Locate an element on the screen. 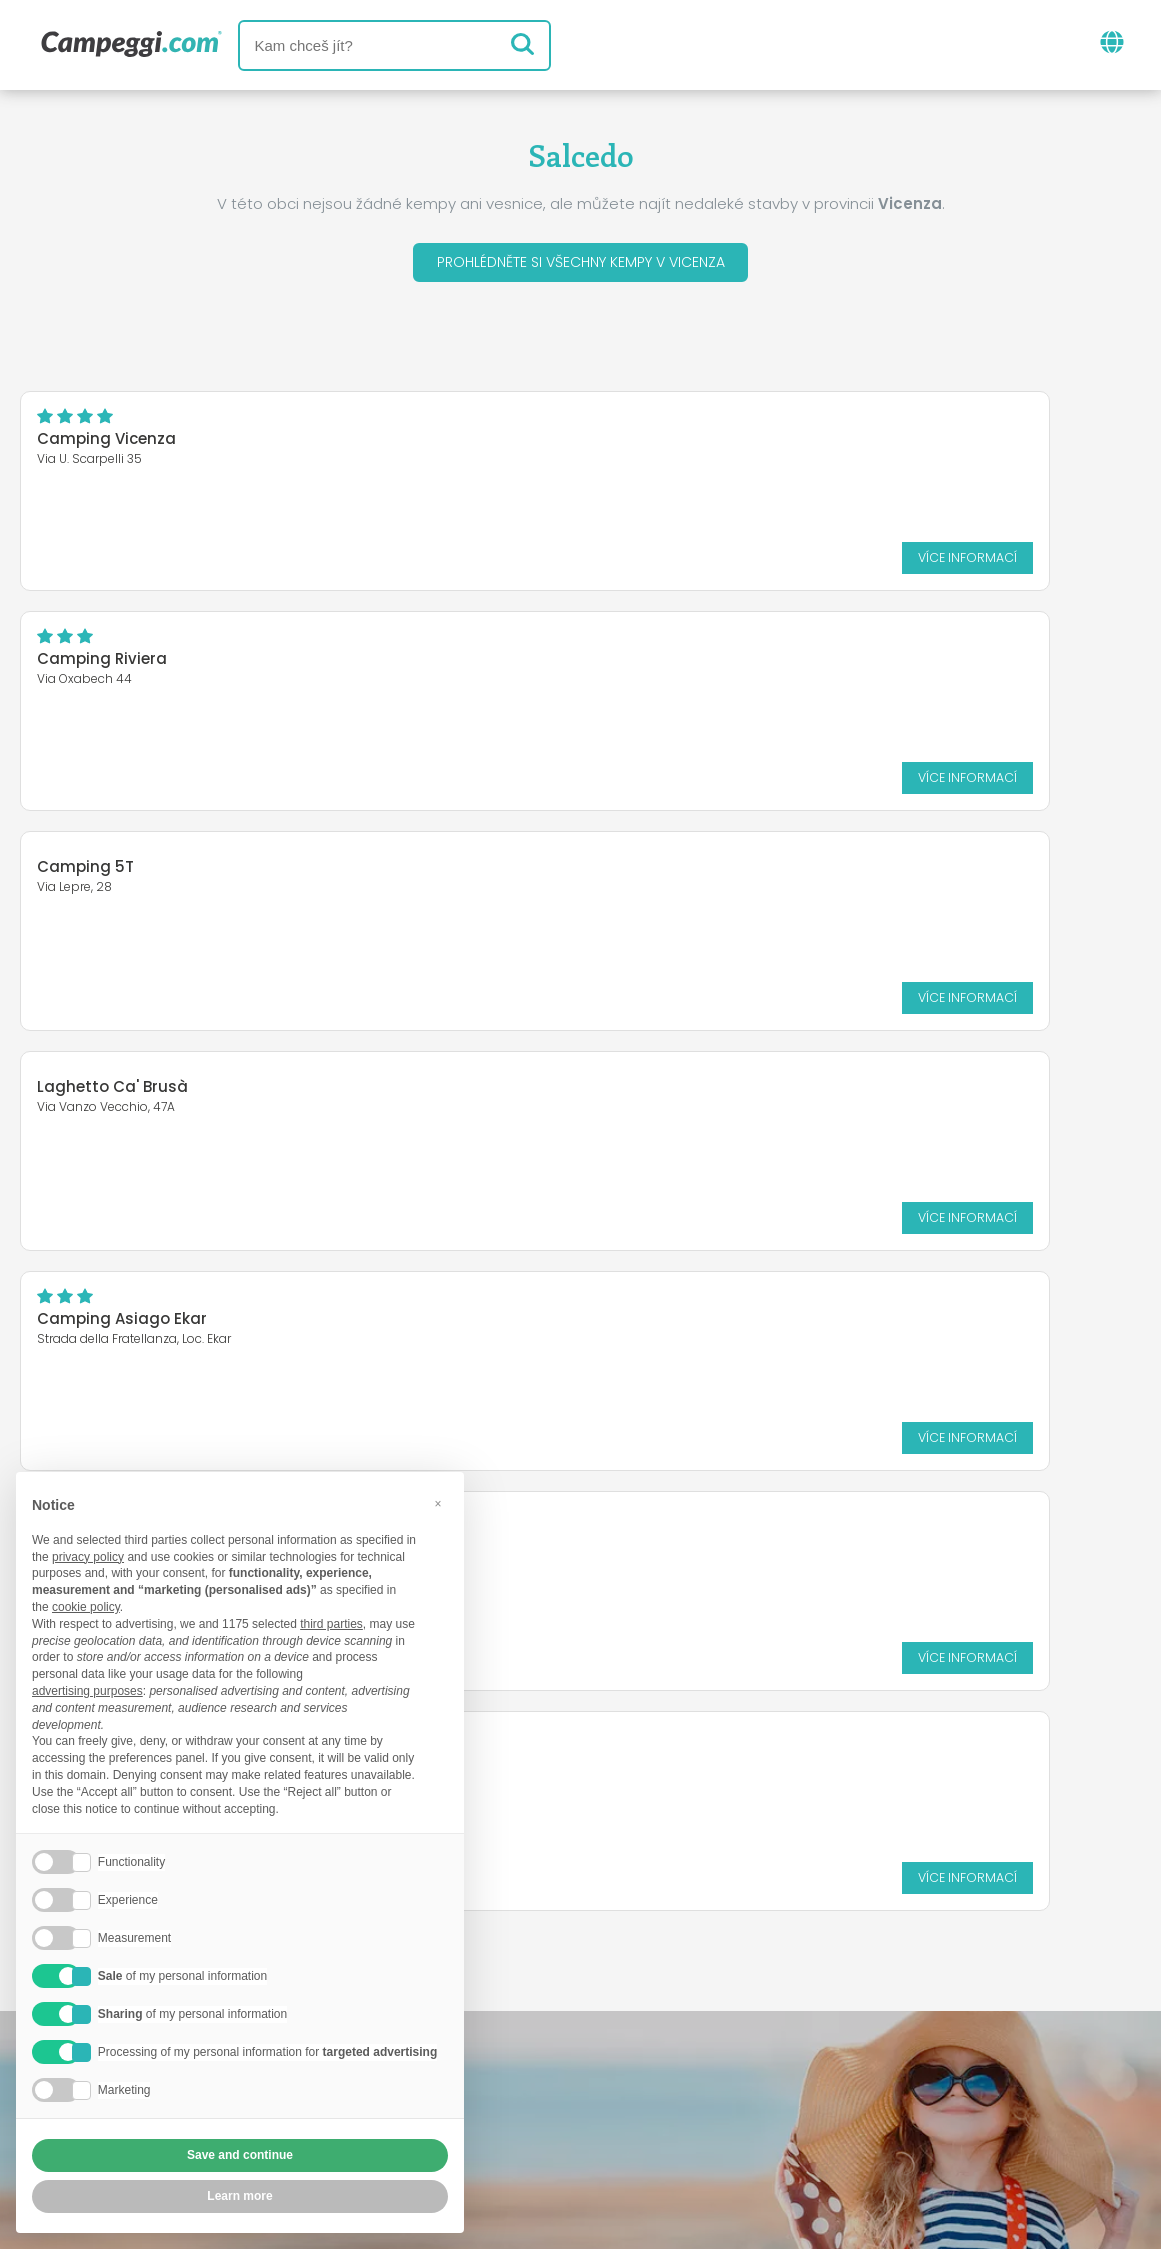 Image resolution: width=1161 pixels, height=2249 pixels. Rezervovat na Camping Italia is located at coordinates (719, 2083).